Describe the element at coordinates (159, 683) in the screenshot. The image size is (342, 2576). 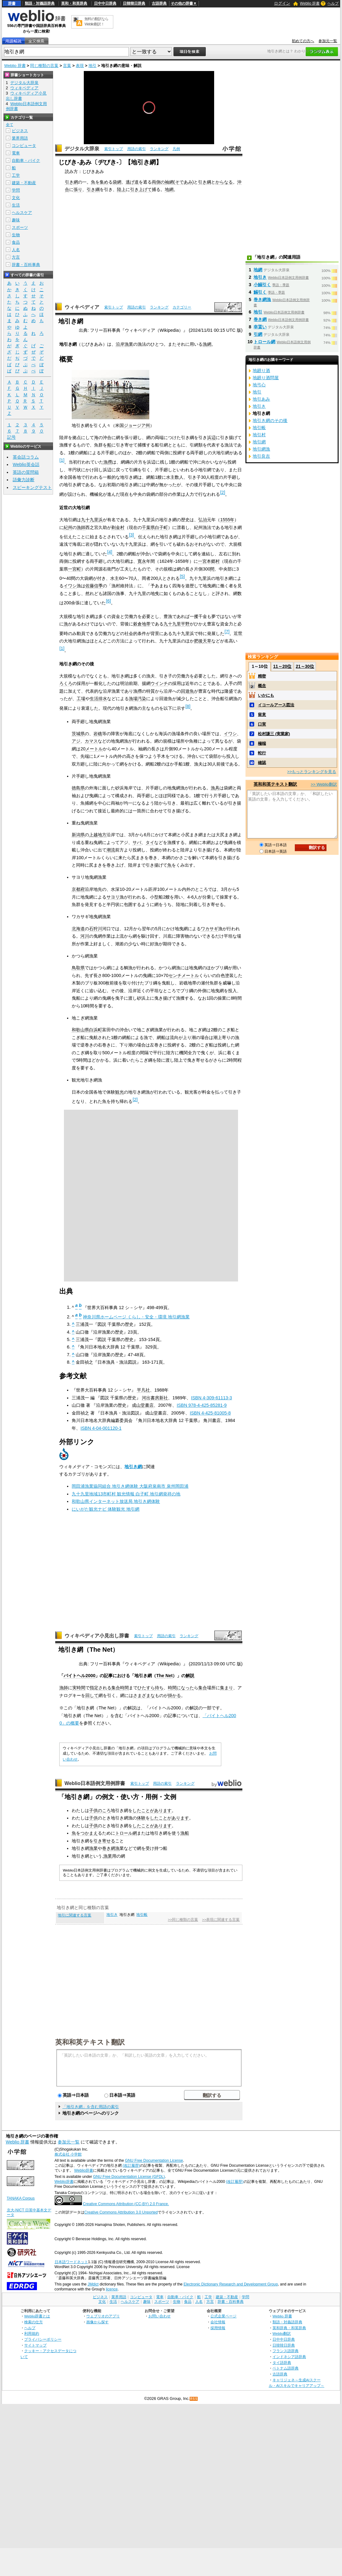
I see `ウインチ` at that location.